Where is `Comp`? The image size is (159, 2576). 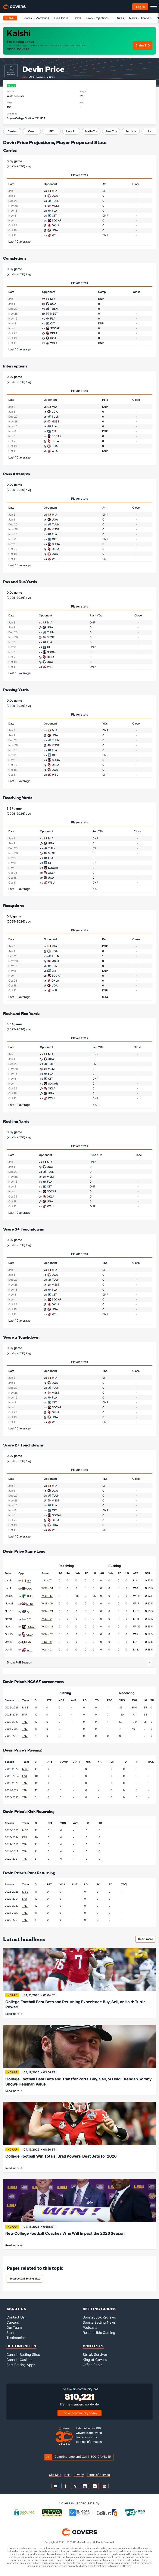 Comp is located at coordinates (31, 131).